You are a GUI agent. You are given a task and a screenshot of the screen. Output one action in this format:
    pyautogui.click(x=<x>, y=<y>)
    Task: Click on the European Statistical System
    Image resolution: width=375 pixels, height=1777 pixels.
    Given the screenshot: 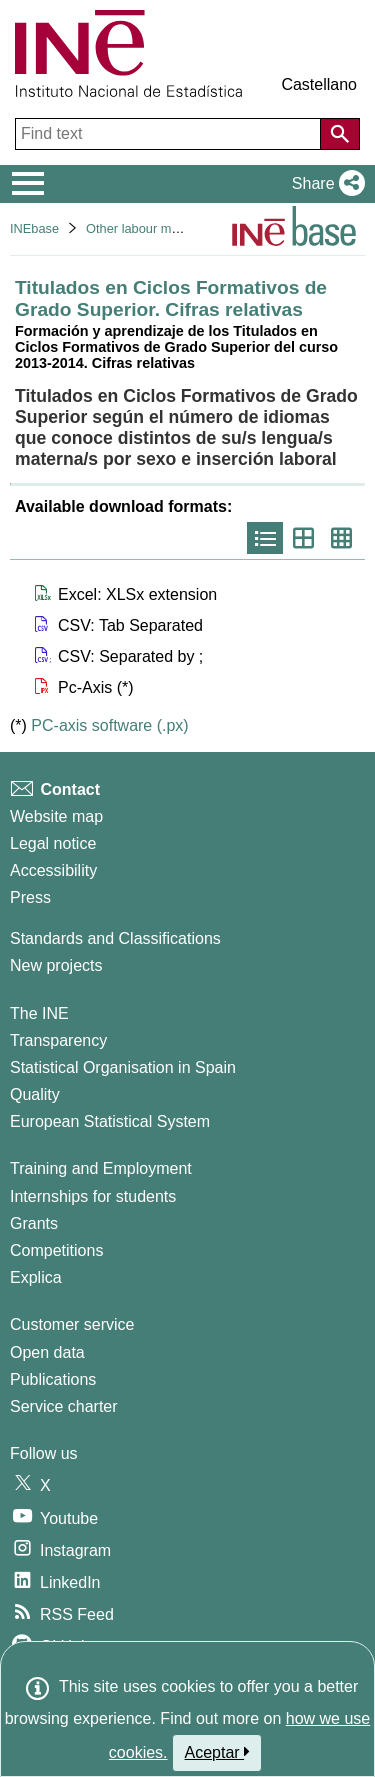 What is the action you would take?
    pyautogui.click(x=110, y=1121)
    